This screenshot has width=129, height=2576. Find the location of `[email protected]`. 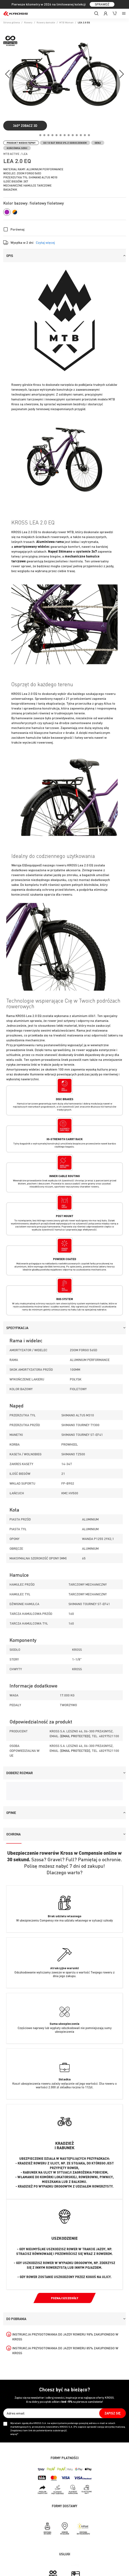

[email protected] is located at coordinates (75, 1736).